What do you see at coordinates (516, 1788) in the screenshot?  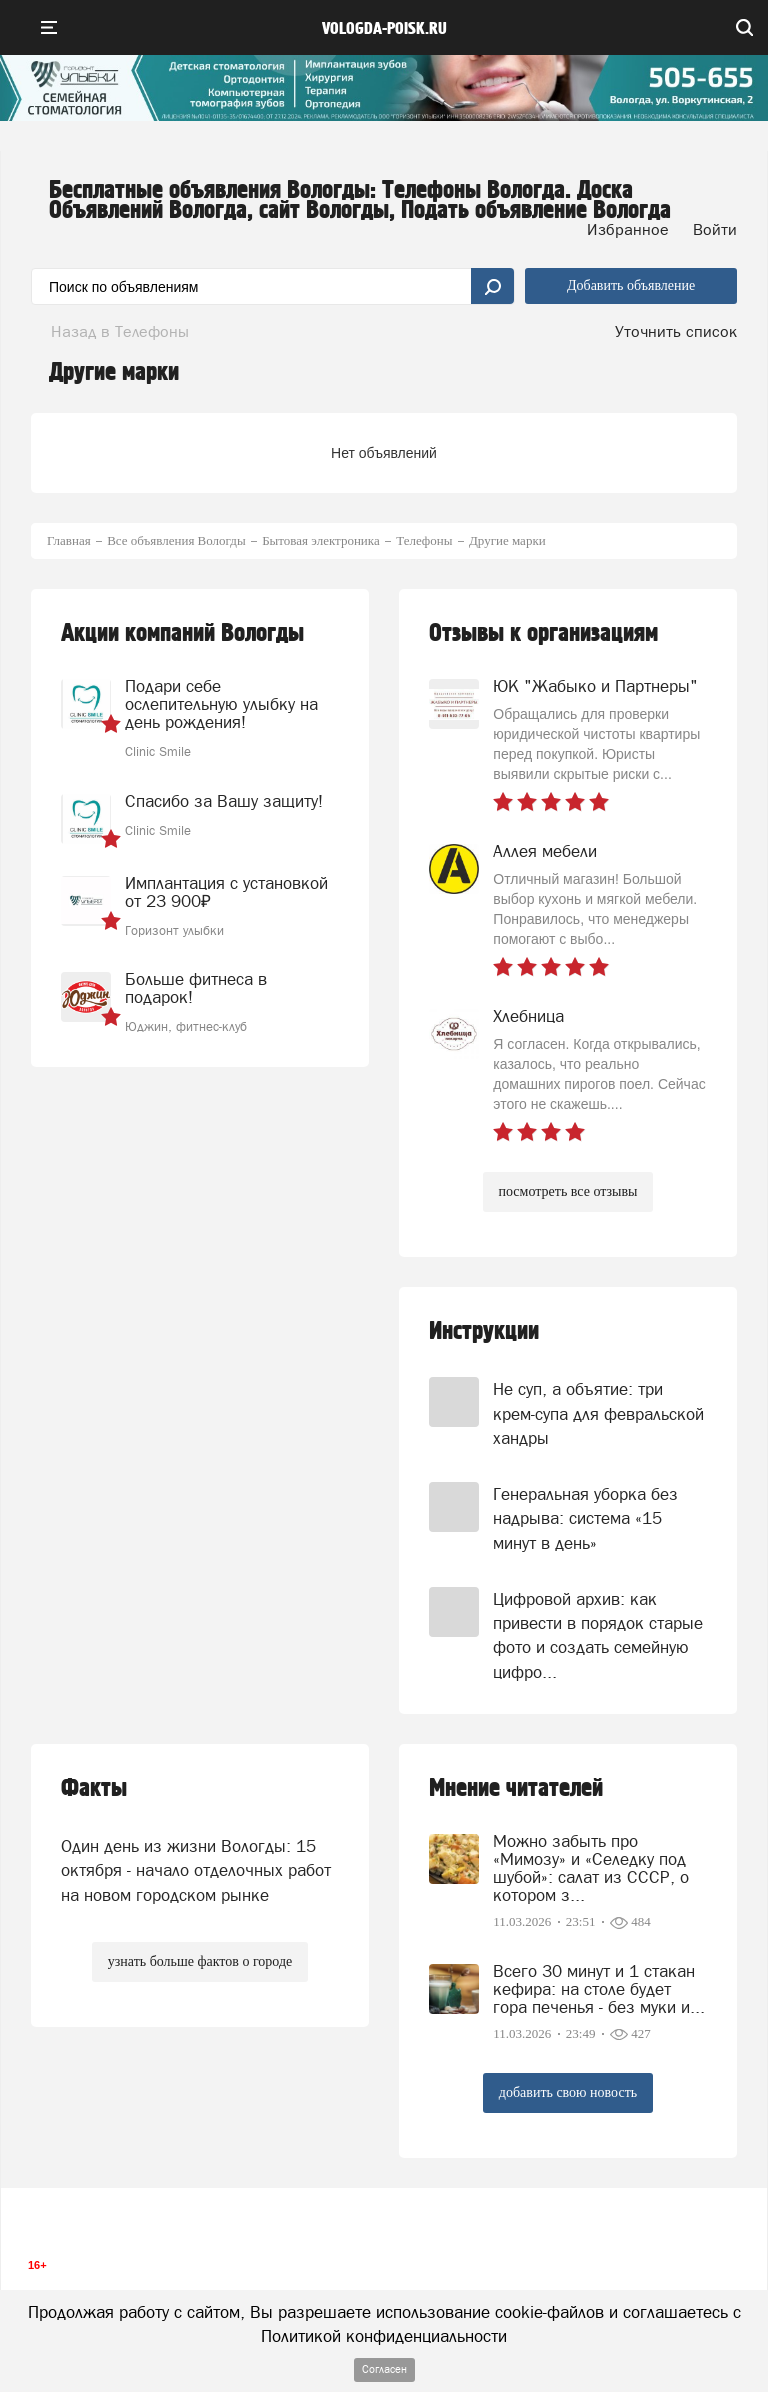 I see `Мнение читателей` at bounding box center [516, 1788].